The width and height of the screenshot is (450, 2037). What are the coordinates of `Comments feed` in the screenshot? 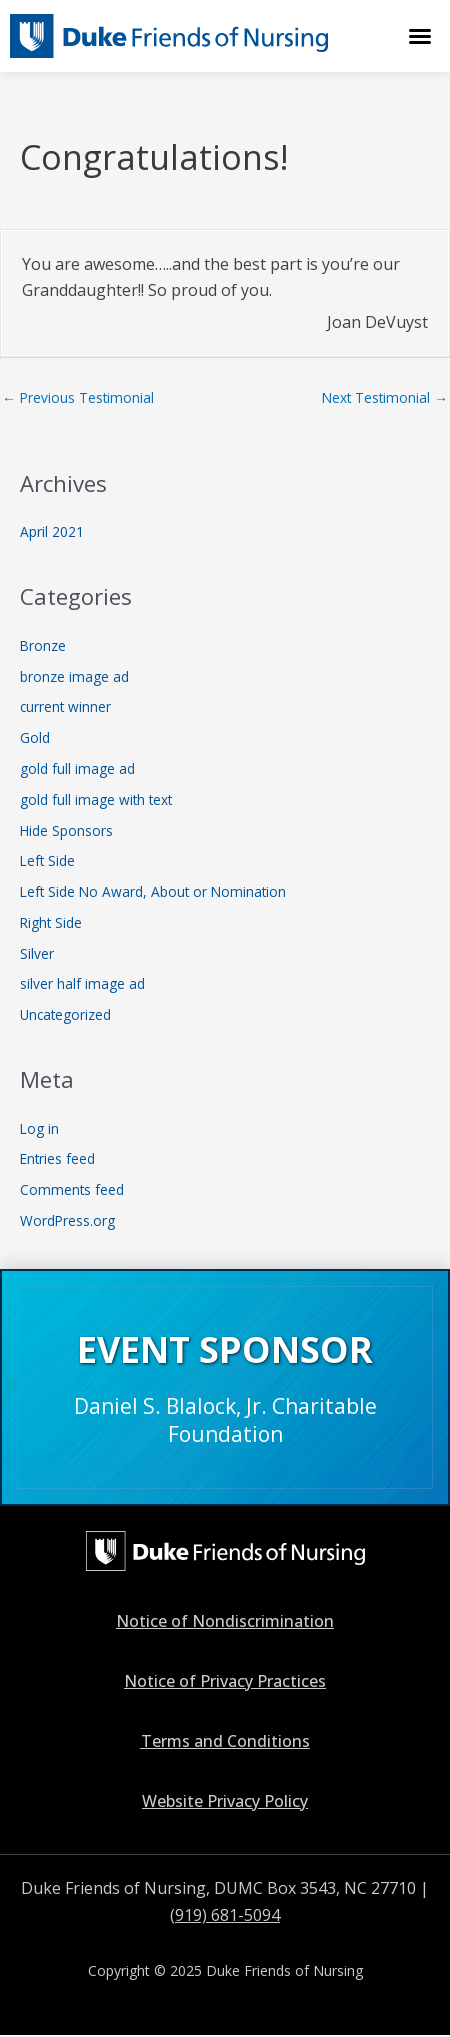 It's located at (72, 1189).